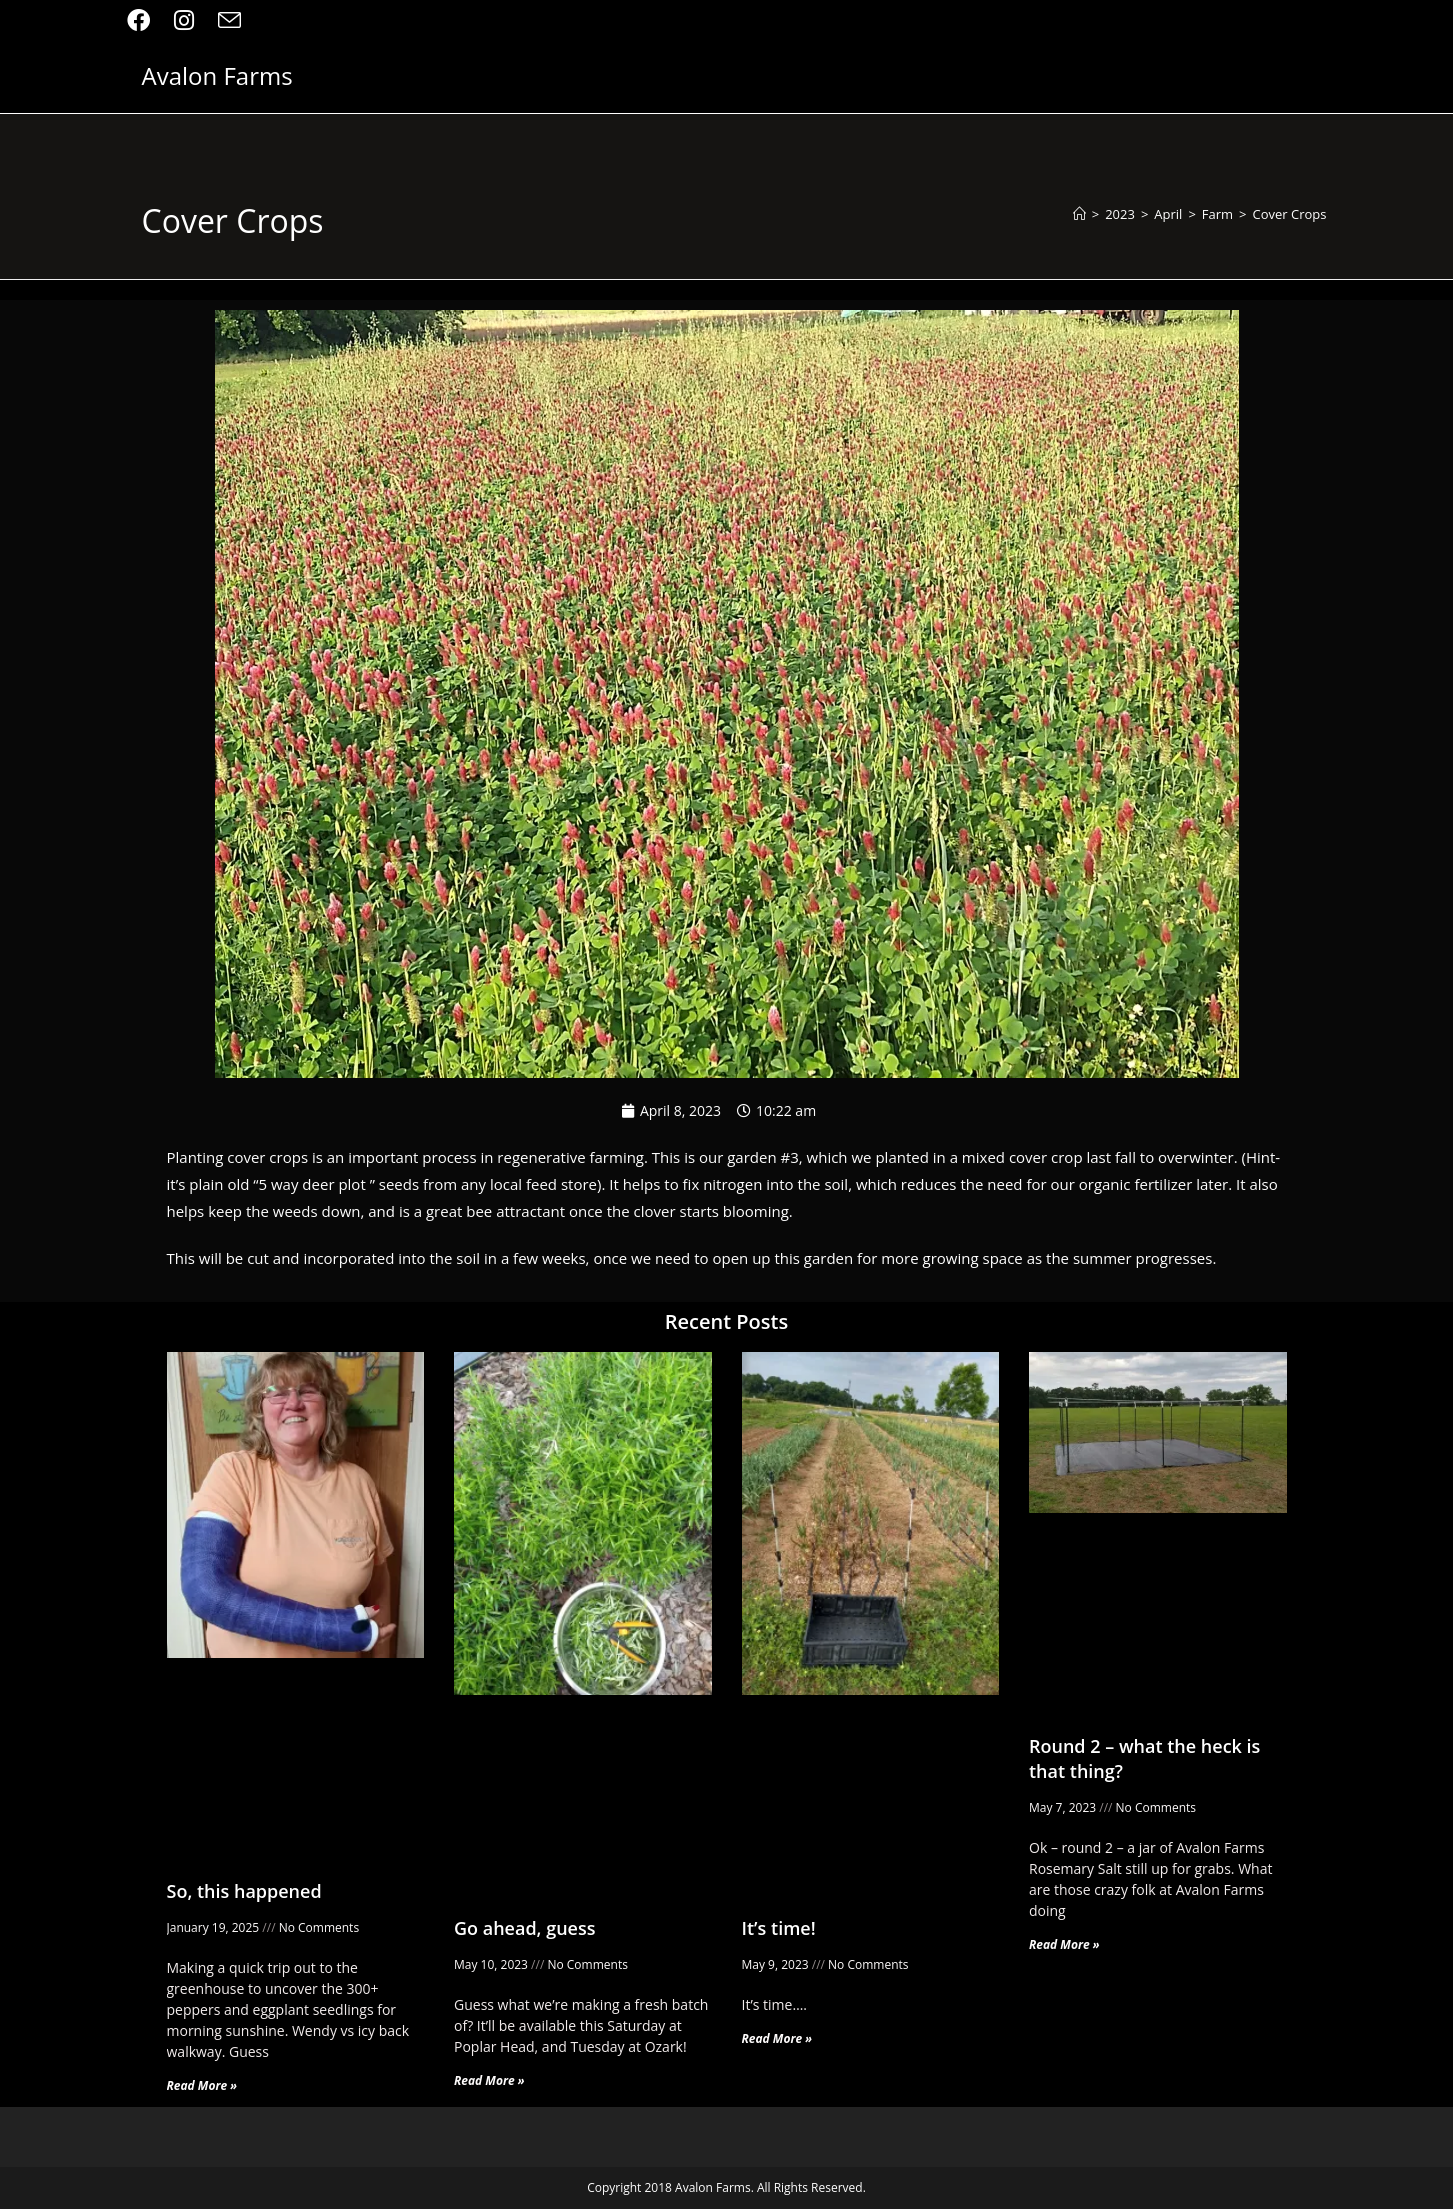 This screenshot has width=1453, height=2209. What do you see at coordinates (779, 1928) in the screenshot?
I see `It’s time!` at bounding box center [779, 1928].